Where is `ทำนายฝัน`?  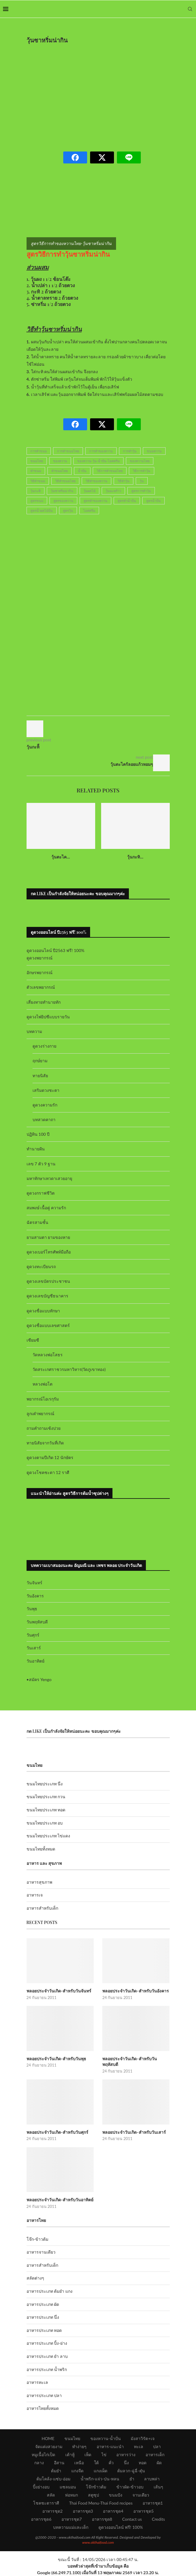 ทำนายฝัน is located at coordinates (36, 1148).